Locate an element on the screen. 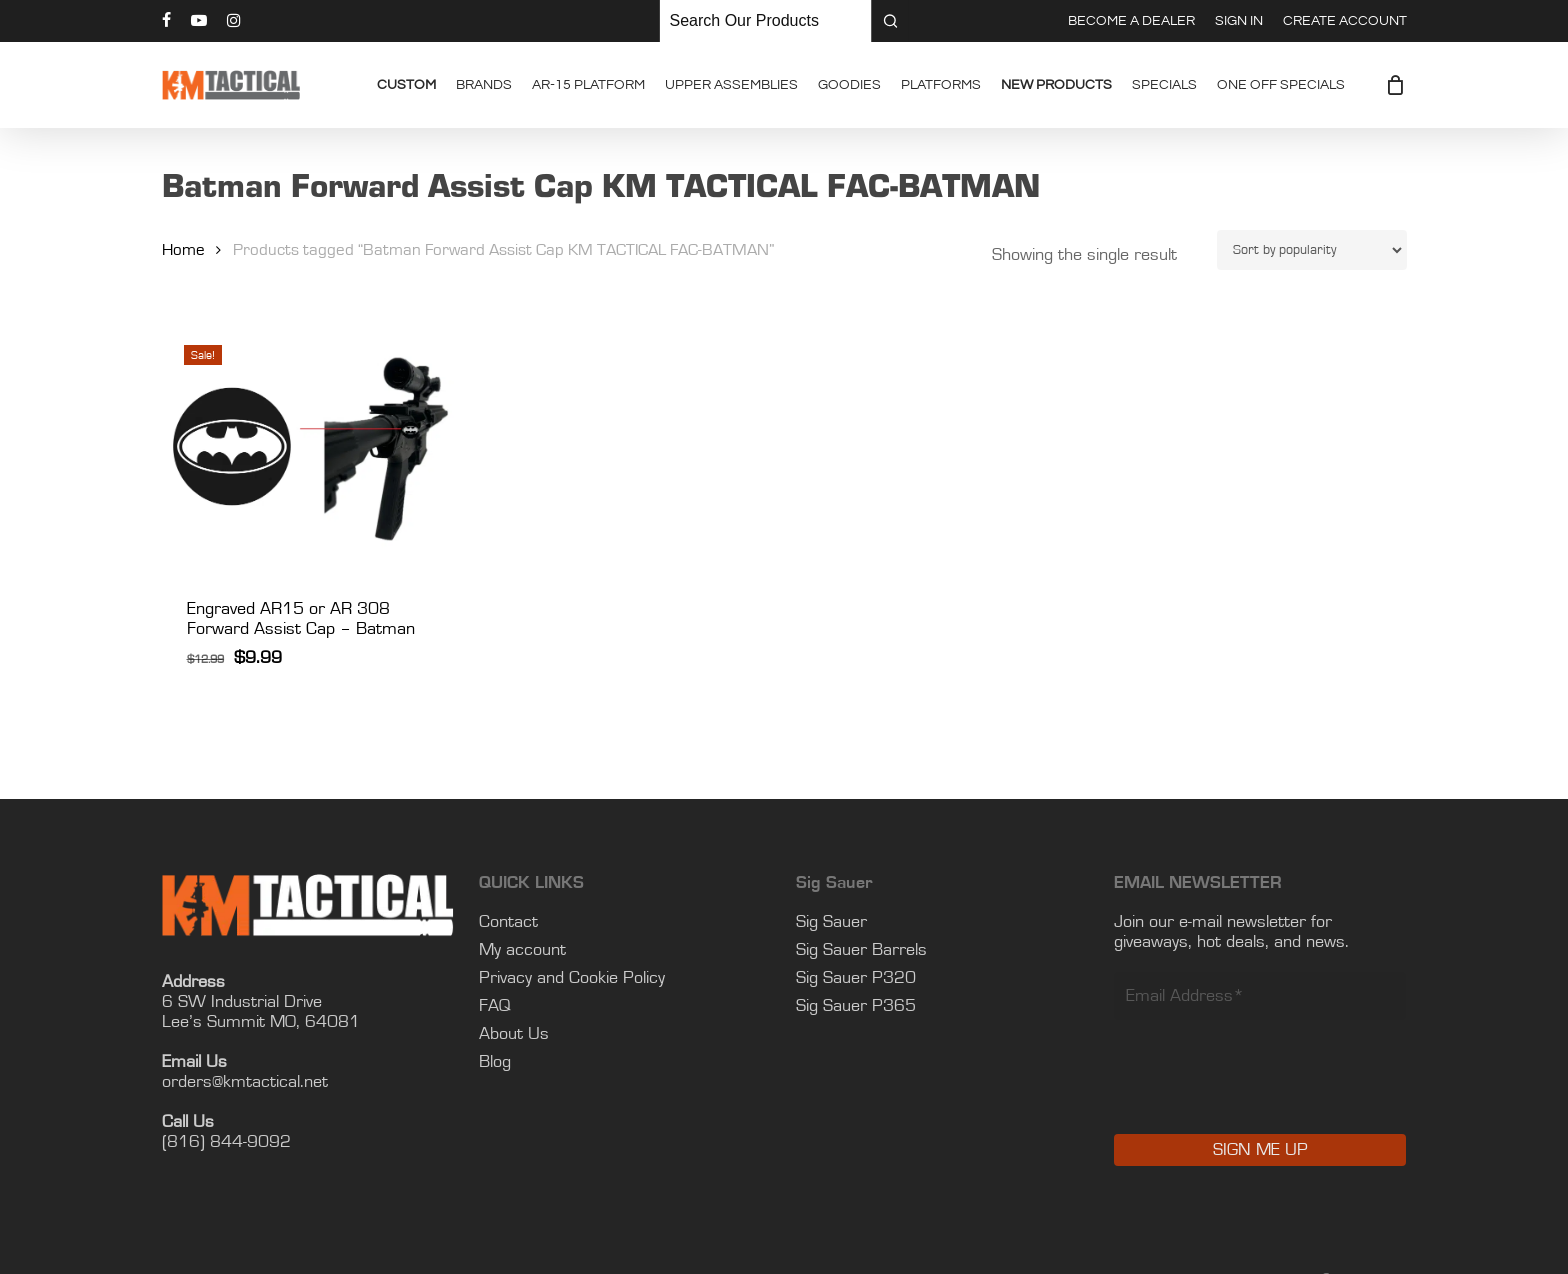 This screenshot has width=1568, height=1274. Sig Sauer is located at coordinates (831, 922).